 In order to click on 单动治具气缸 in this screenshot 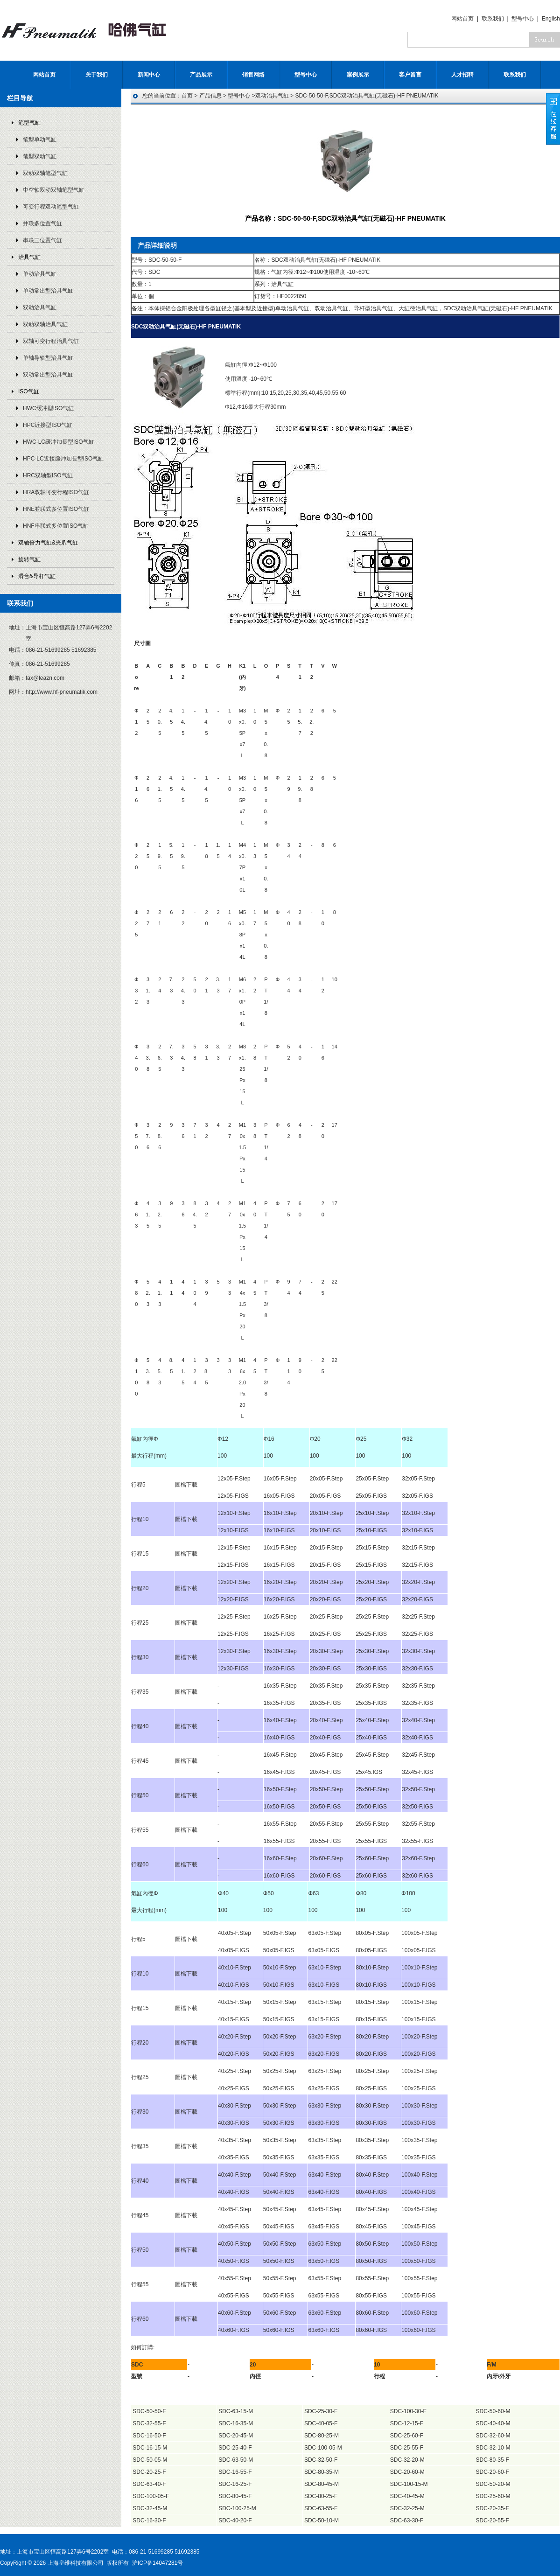, I will do `click(39, 274)`.